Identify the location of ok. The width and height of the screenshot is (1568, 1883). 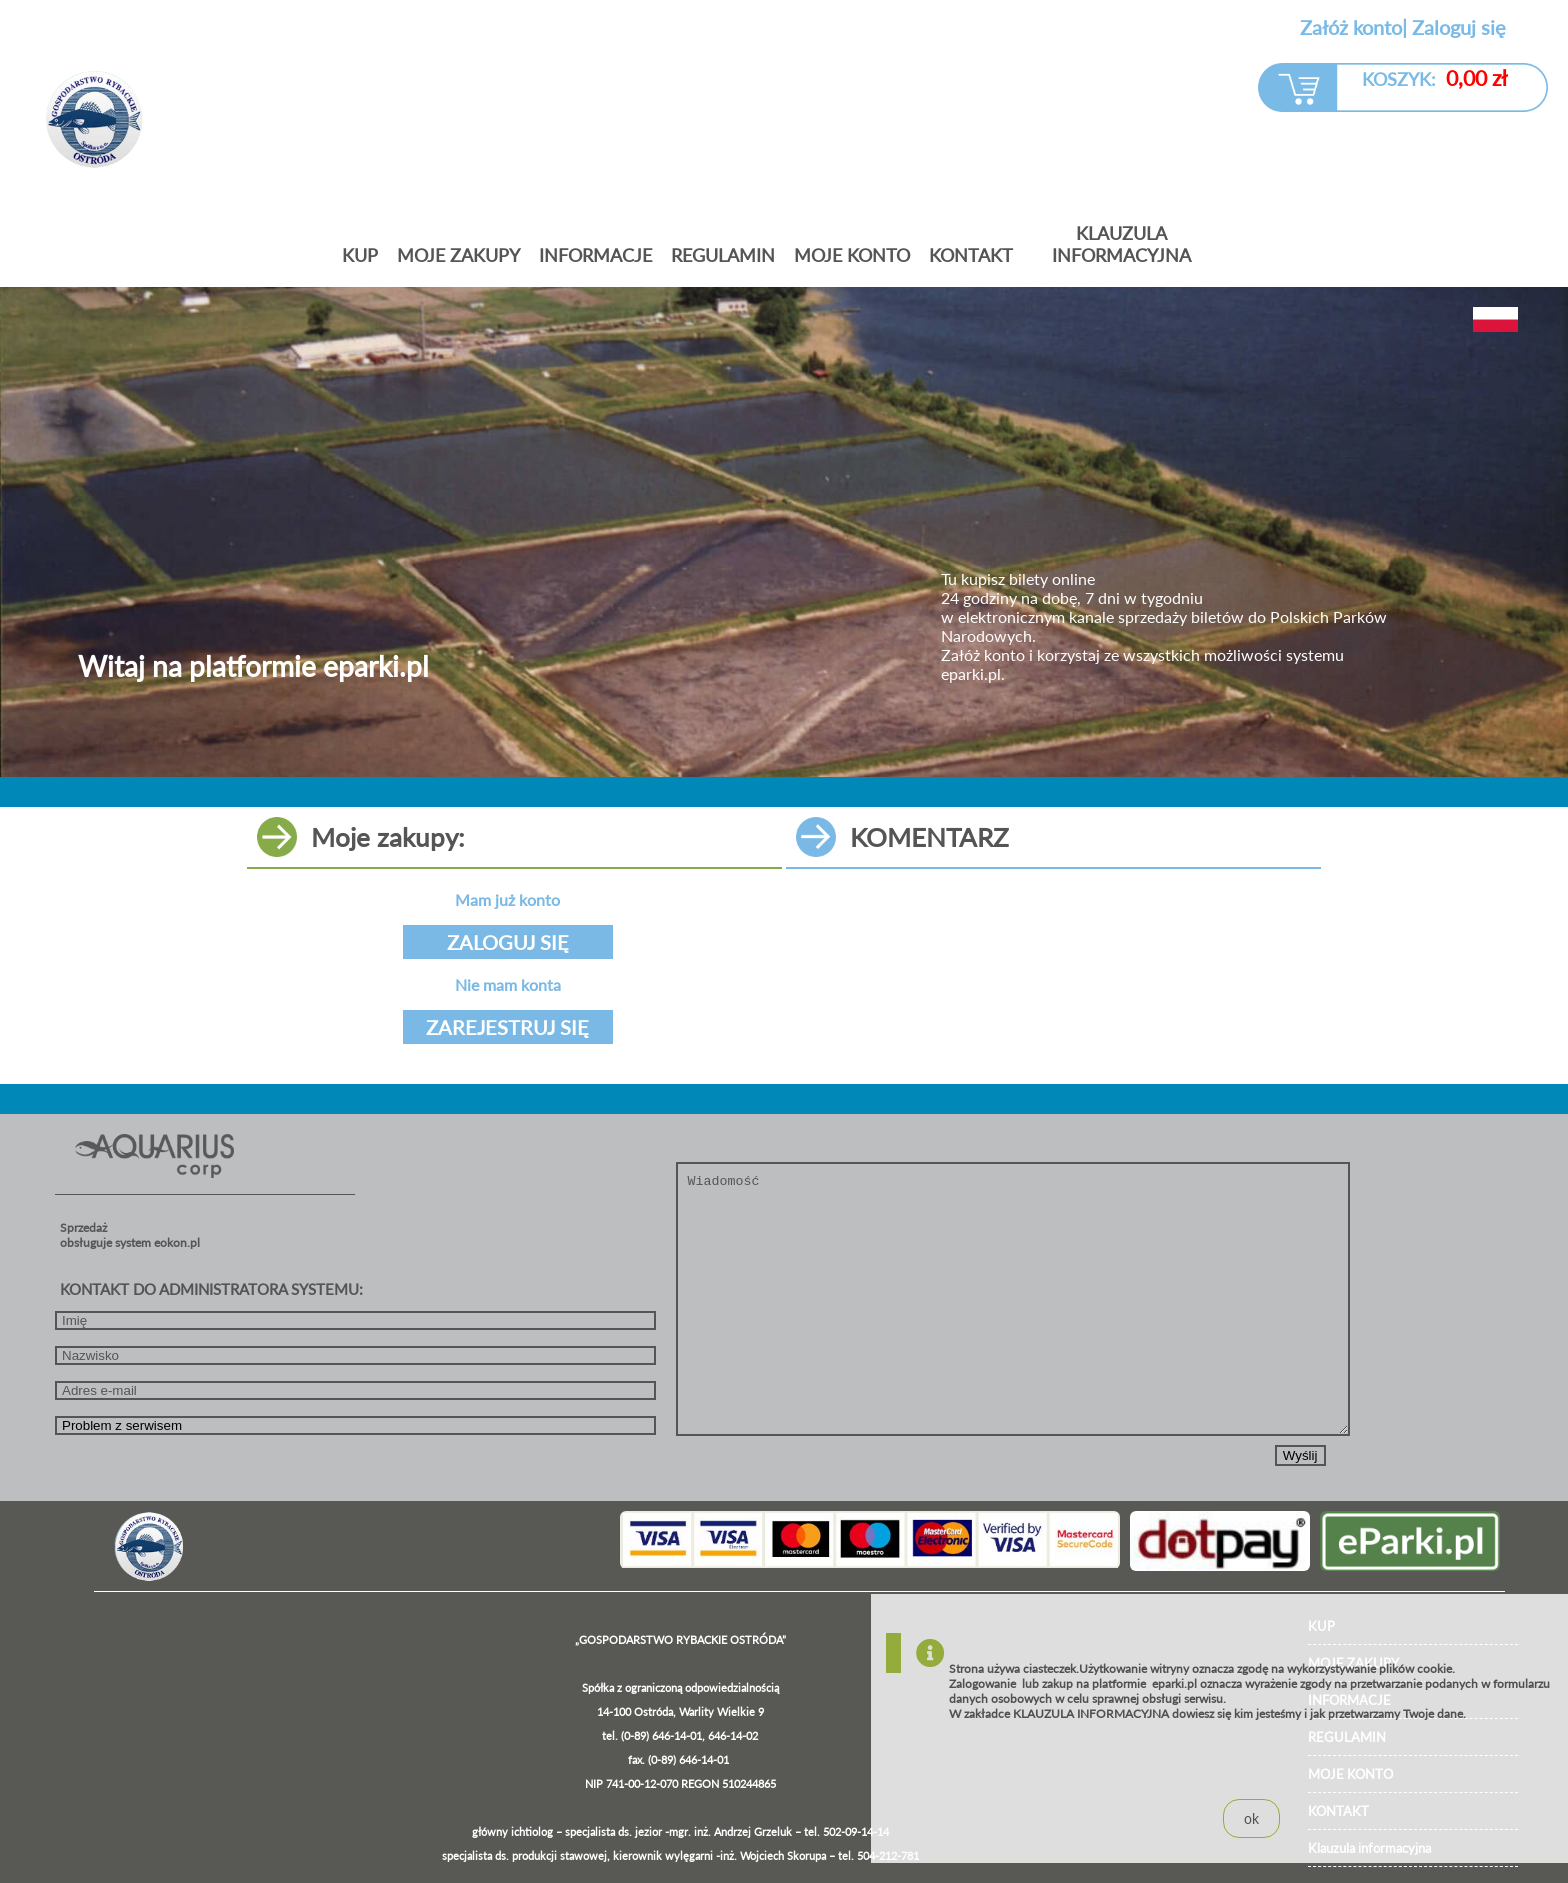
(1251, 1818).